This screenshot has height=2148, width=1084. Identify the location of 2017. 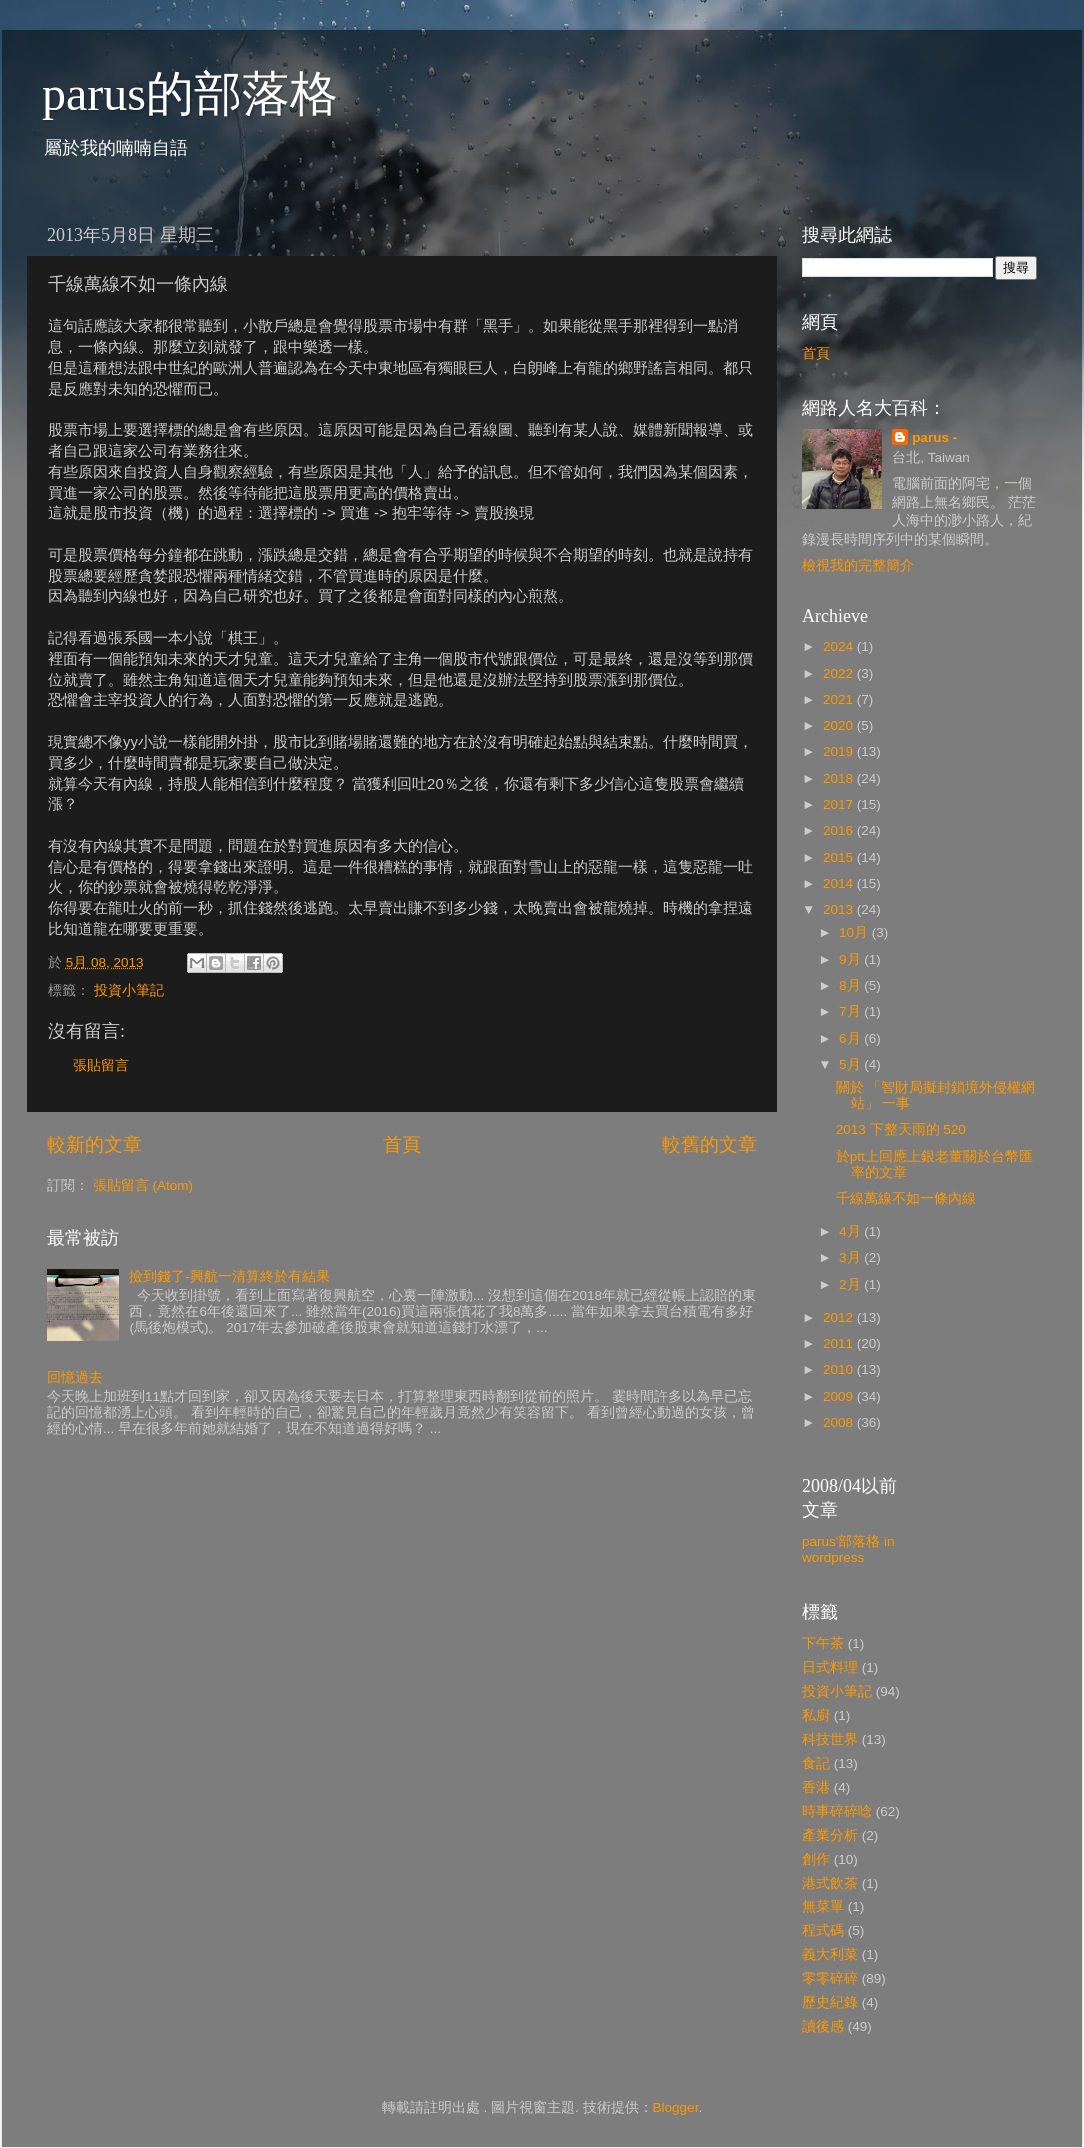
(840, 804).